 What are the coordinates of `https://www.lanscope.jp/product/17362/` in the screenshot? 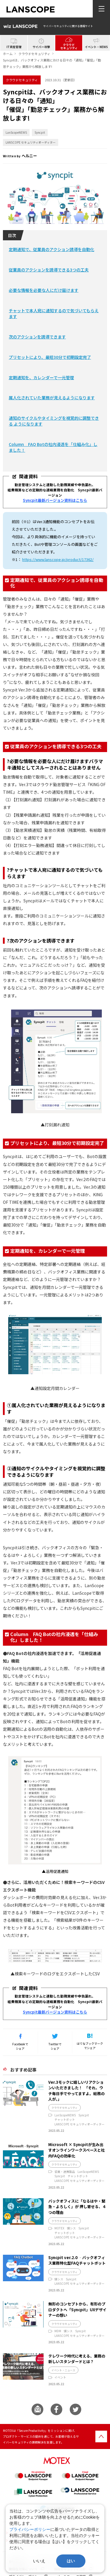 It's located at (58, 559).